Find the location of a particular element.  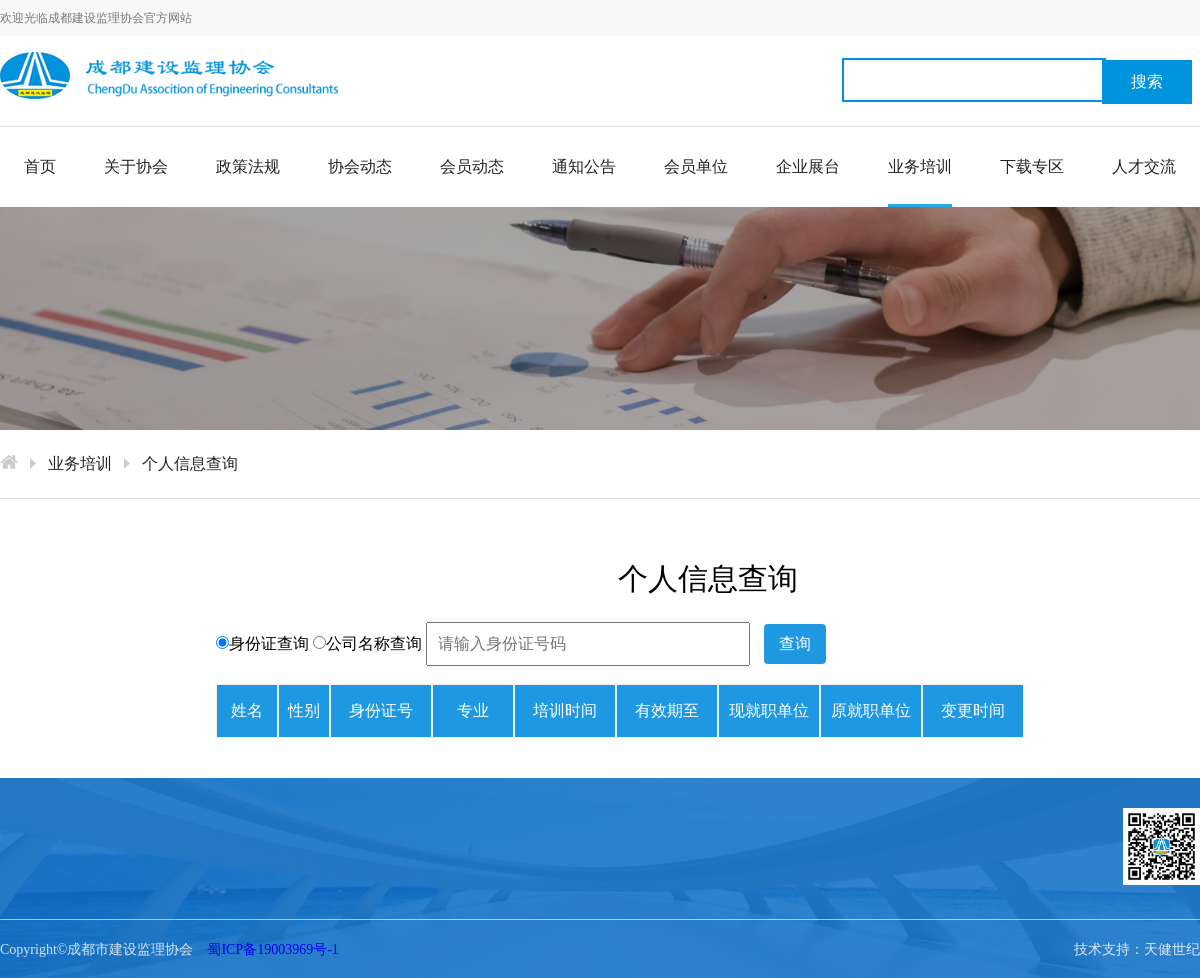

通知公告 is located at coordinates (584, 166).